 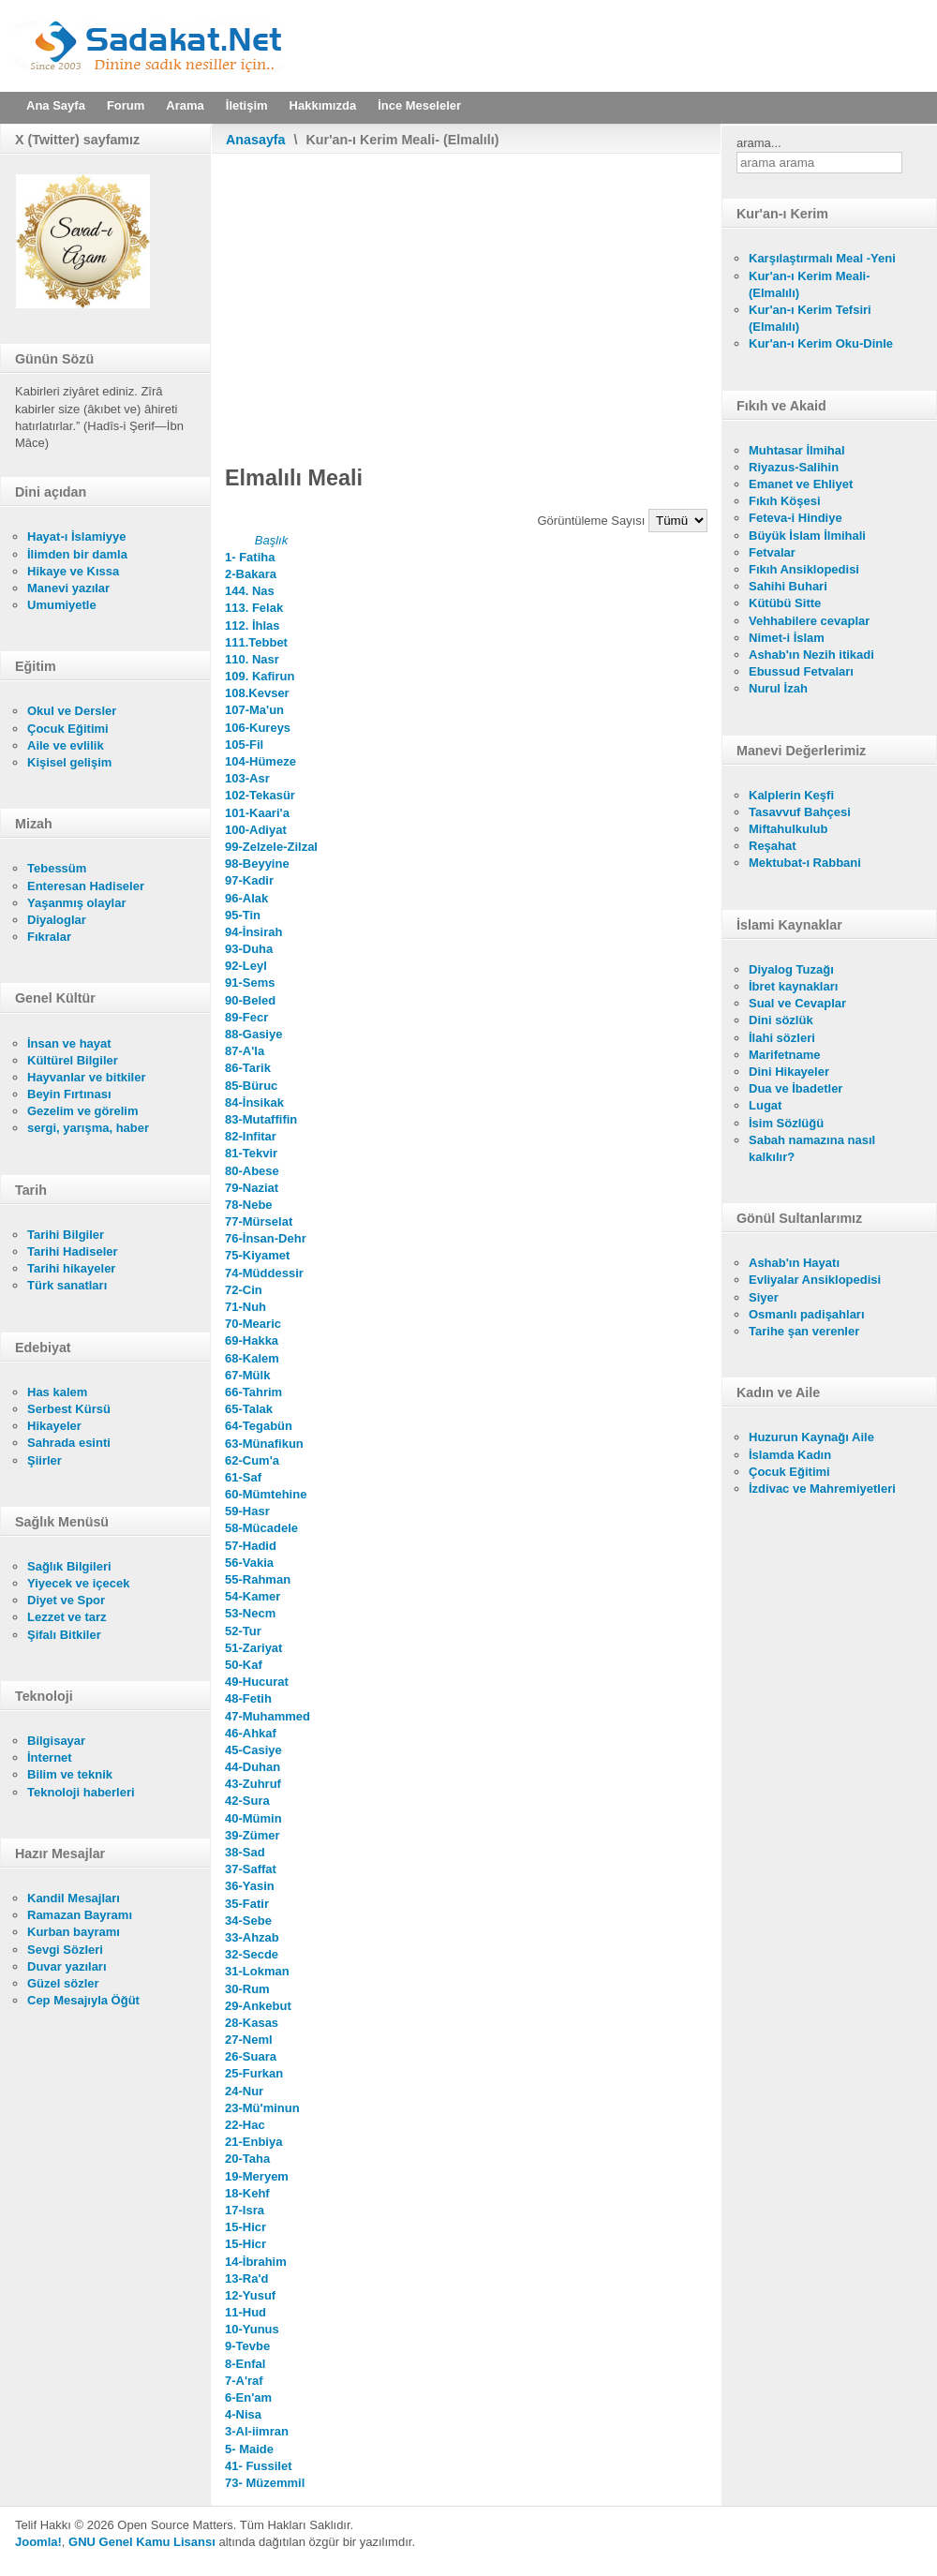 I want to click on 24-Nur, so click(x=244, y=2091).